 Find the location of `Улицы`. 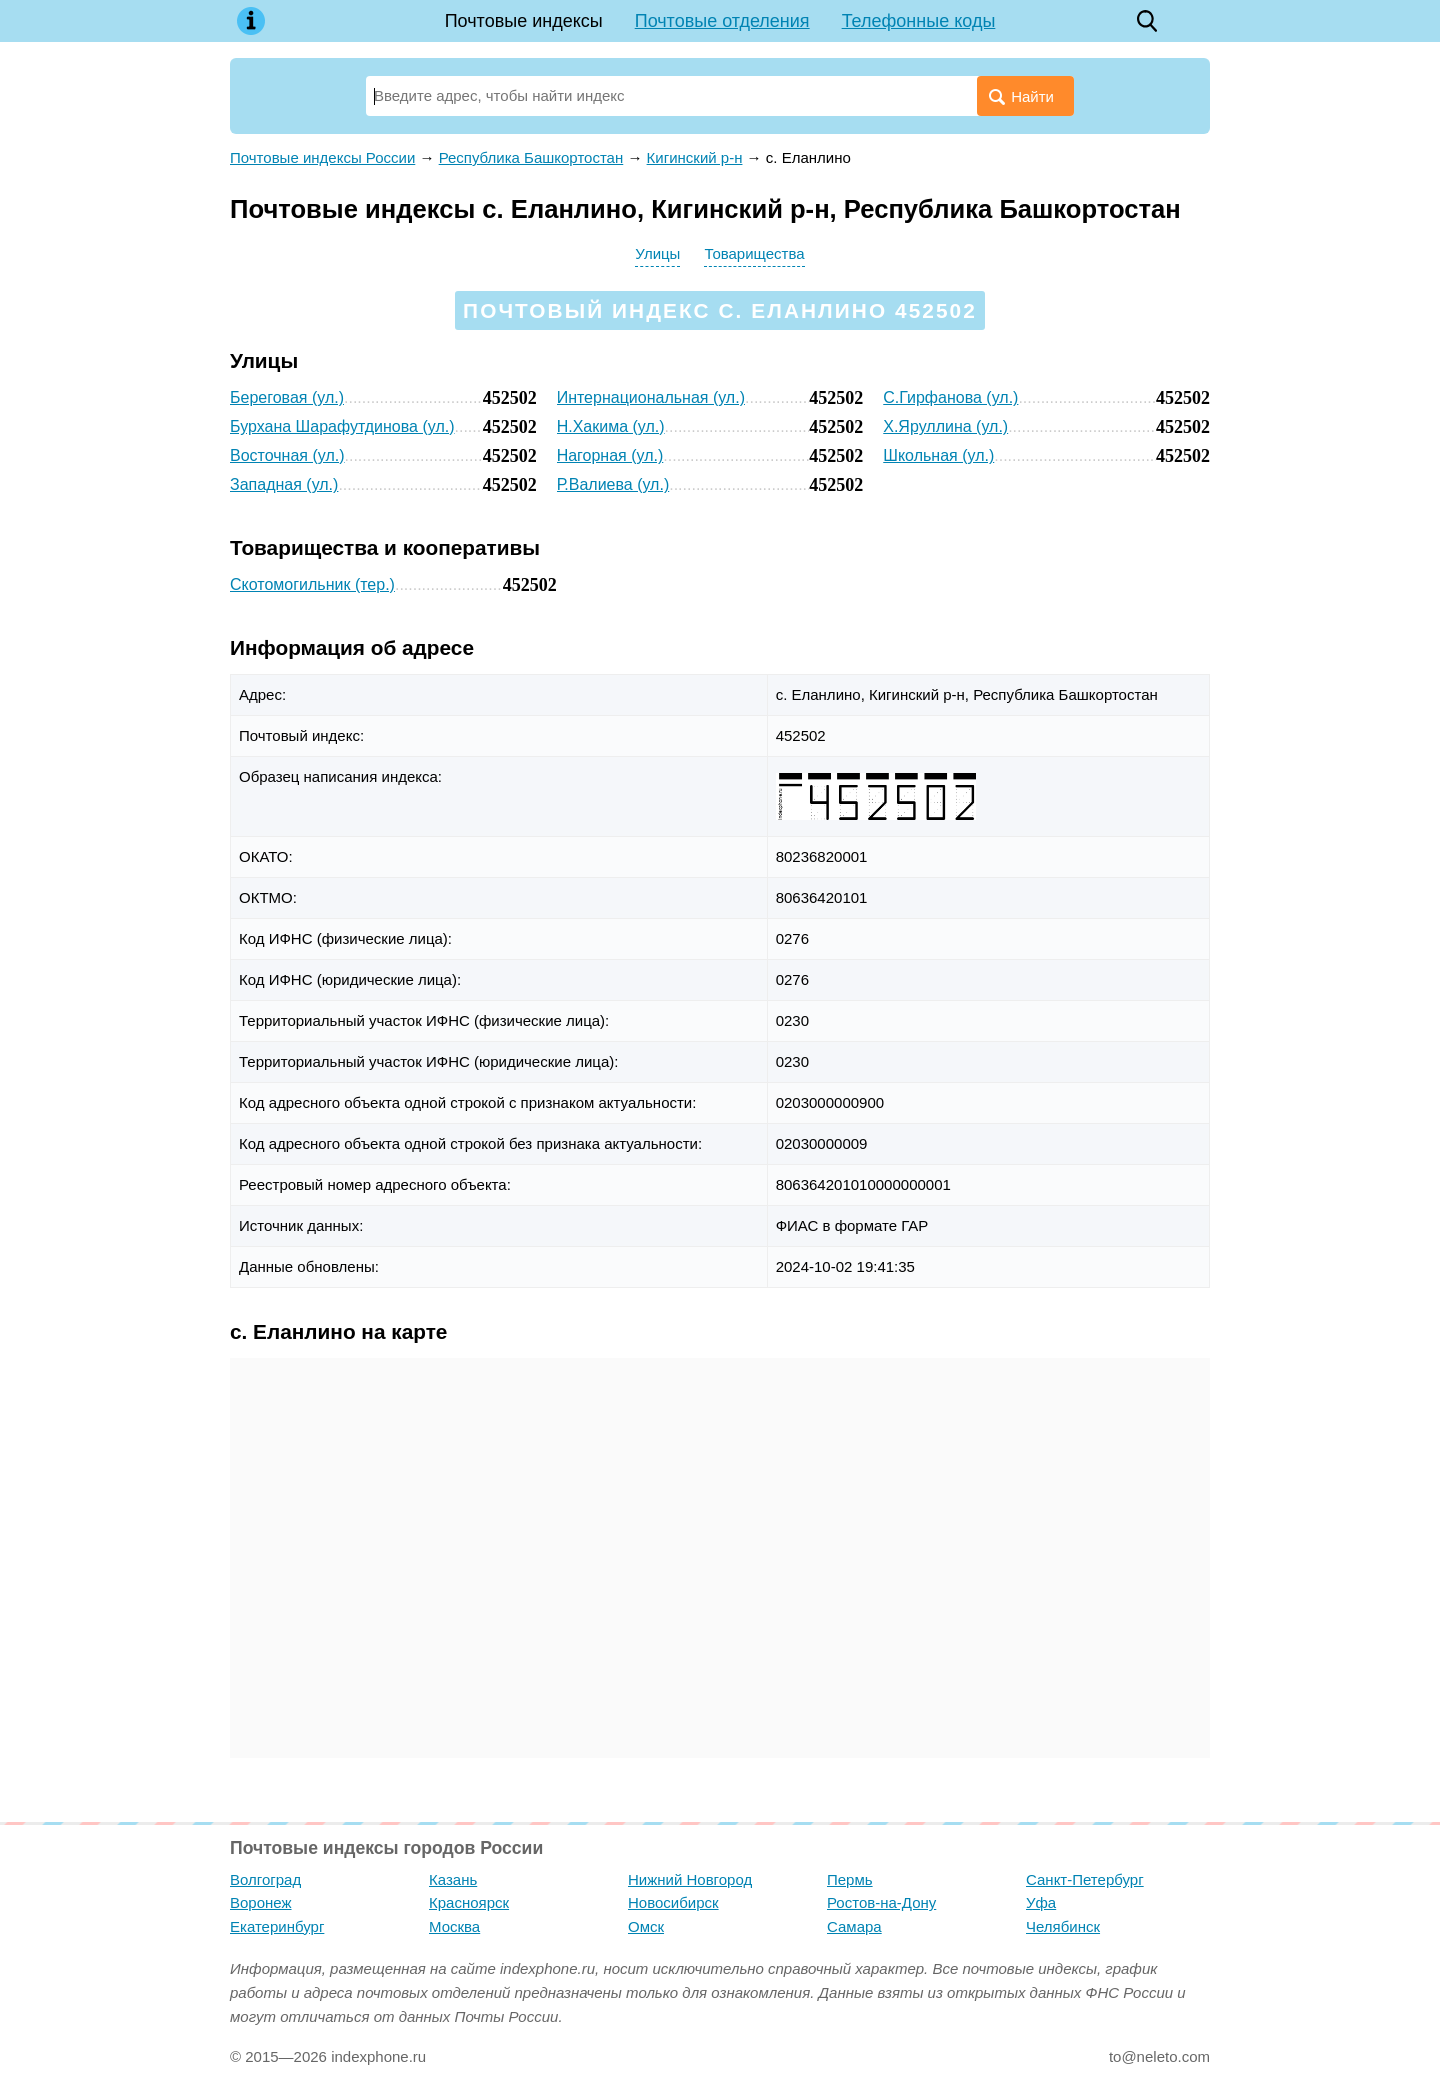

Улицы is located at coordinates (657, 253).